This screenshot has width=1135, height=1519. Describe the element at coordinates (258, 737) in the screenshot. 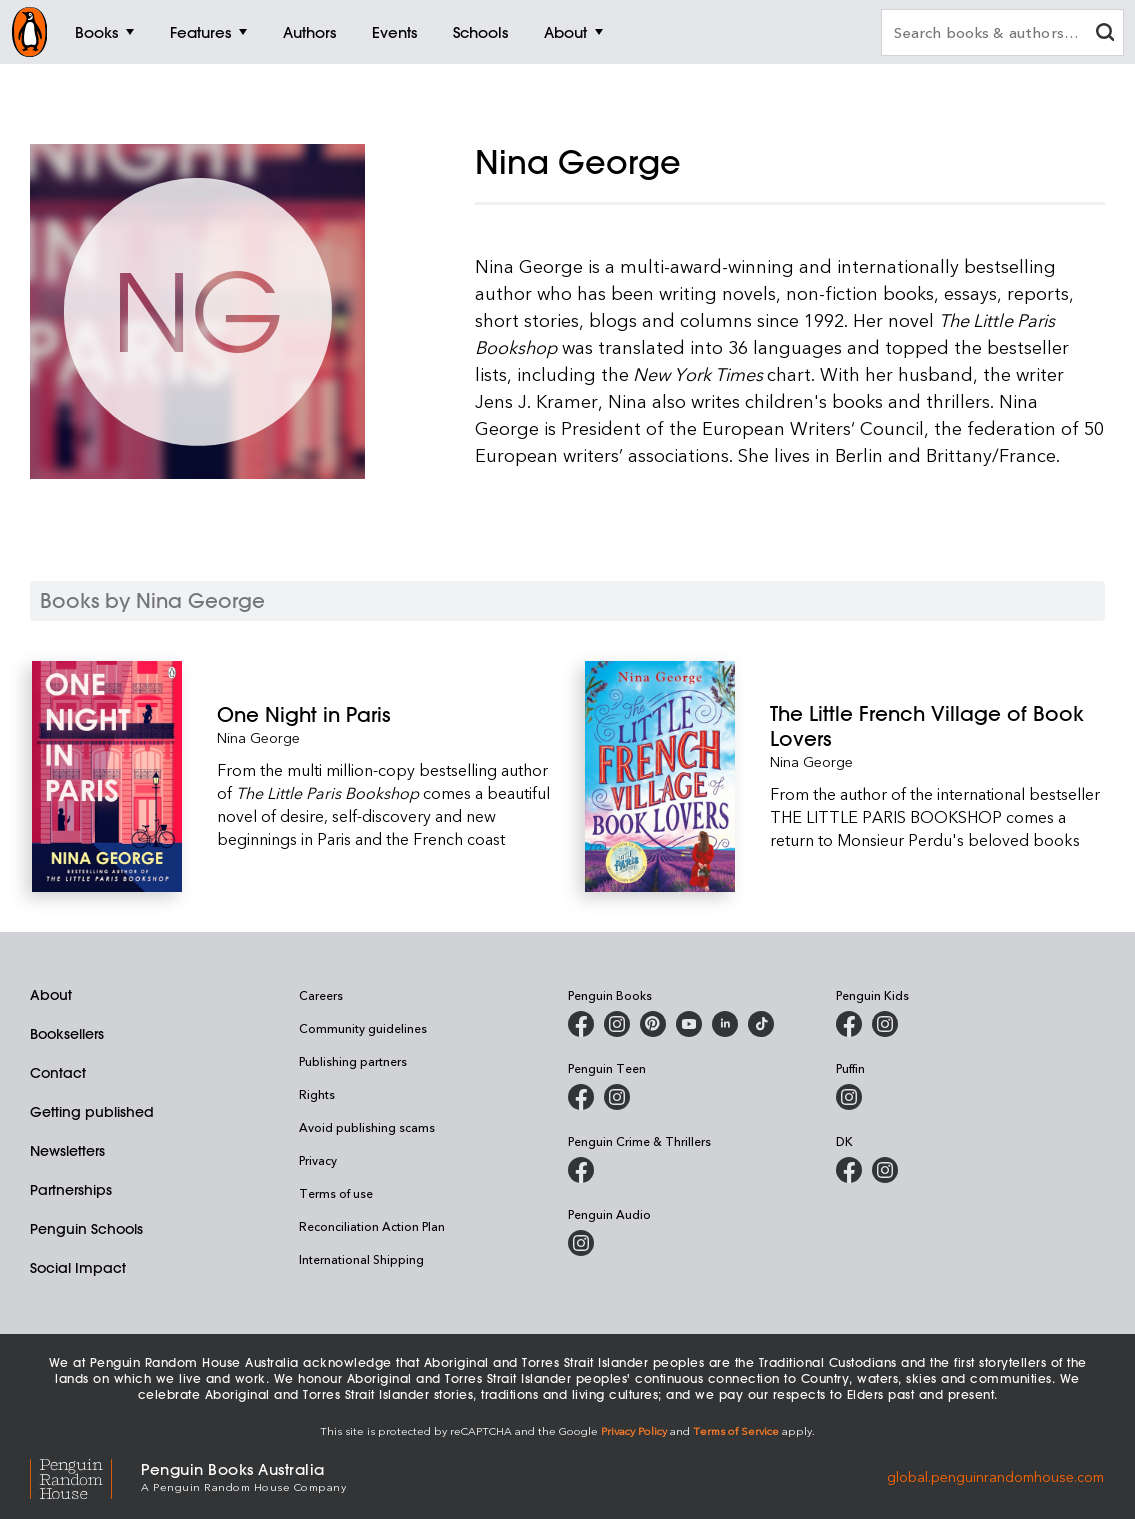

I see `Nina George` at that location.